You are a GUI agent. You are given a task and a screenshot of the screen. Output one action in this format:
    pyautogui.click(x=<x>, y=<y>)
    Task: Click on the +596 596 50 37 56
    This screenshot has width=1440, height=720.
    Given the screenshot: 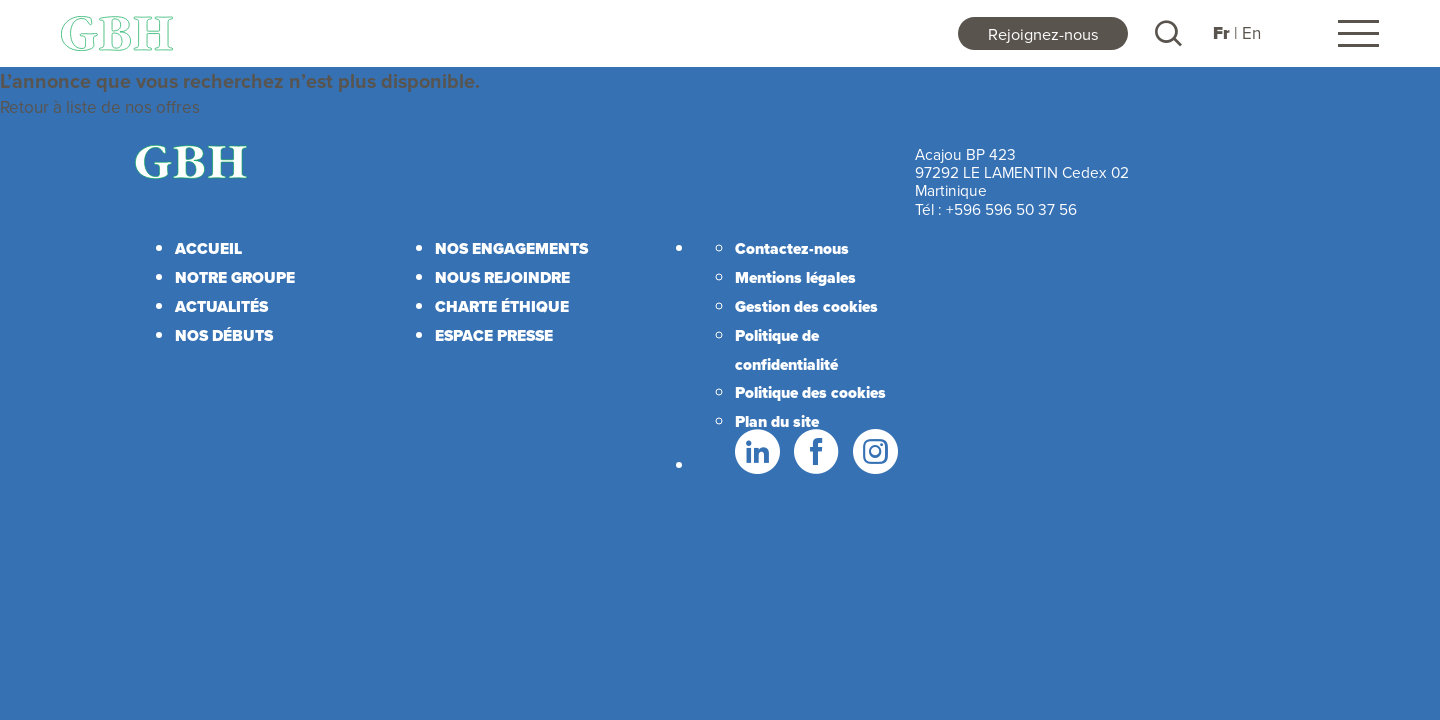 What is the action you would take?
    pyautogui.click(x=1011, y=209)
    